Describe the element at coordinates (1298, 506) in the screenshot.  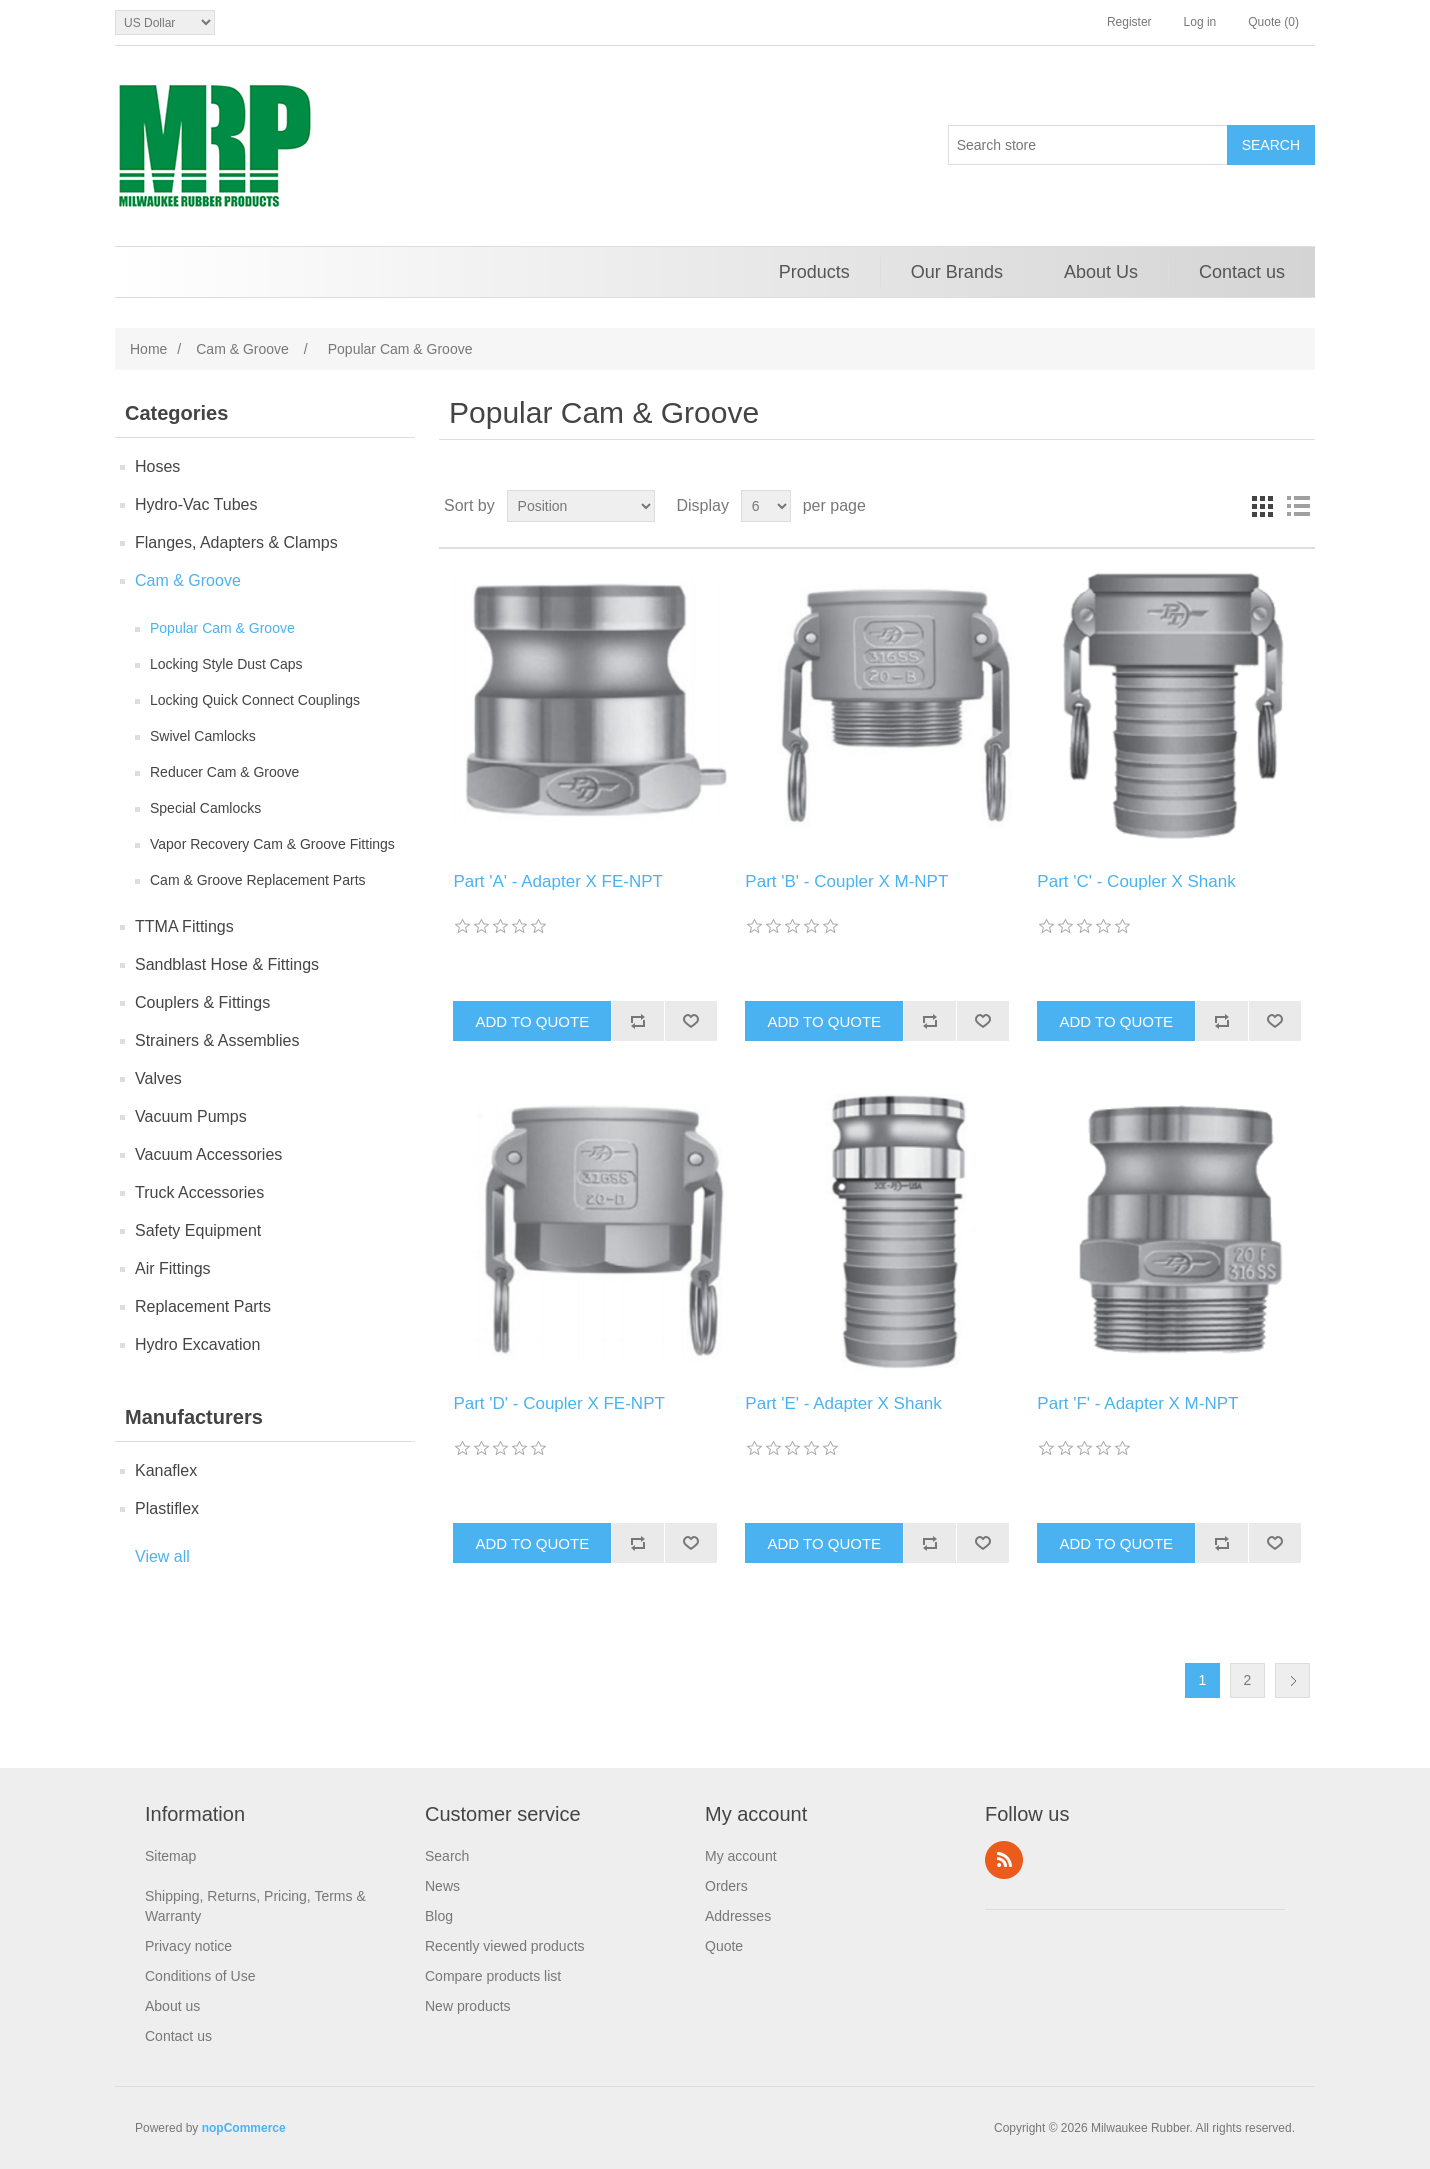
I see `List` at that location.